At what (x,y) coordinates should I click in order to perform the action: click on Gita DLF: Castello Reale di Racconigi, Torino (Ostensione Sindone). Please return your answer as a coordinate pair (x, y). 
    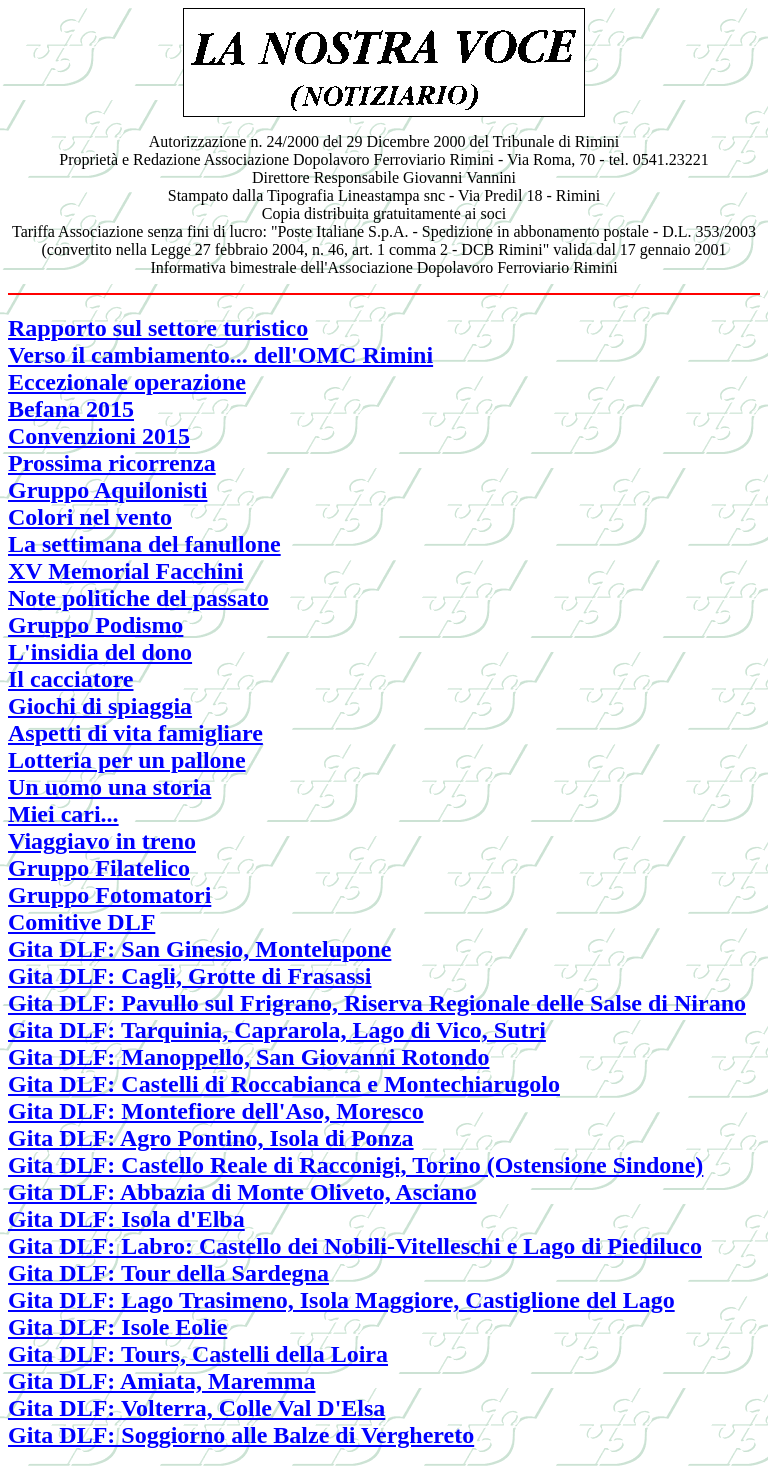
    Looking at the image, I should click on (355, 1165).